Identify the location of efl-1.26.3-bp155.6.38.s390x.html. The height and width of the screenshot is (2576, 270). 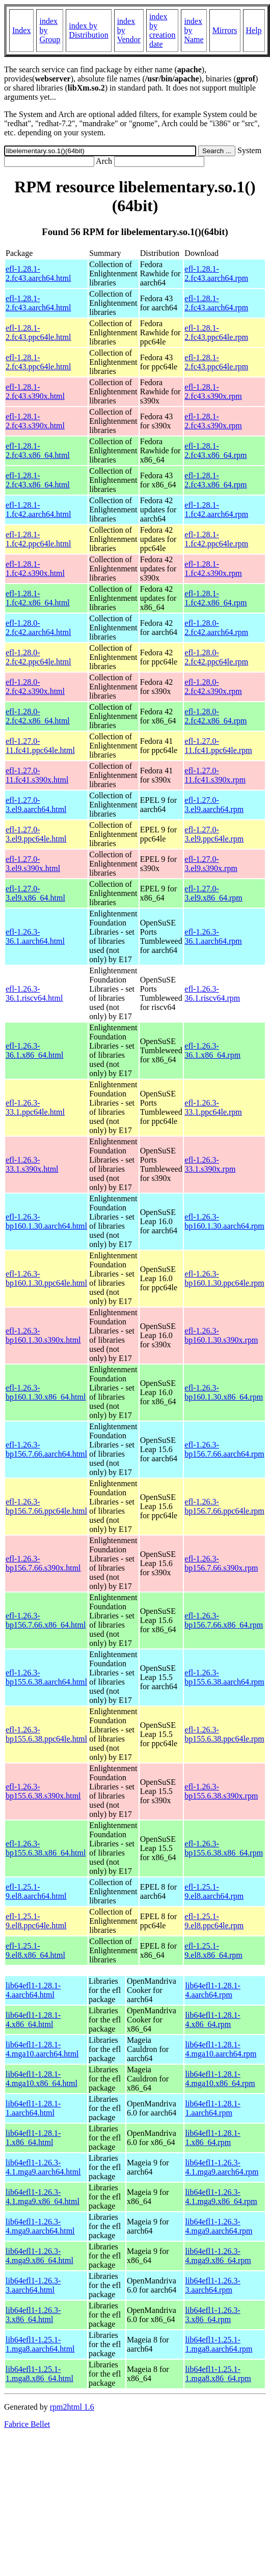
(43, 1791).